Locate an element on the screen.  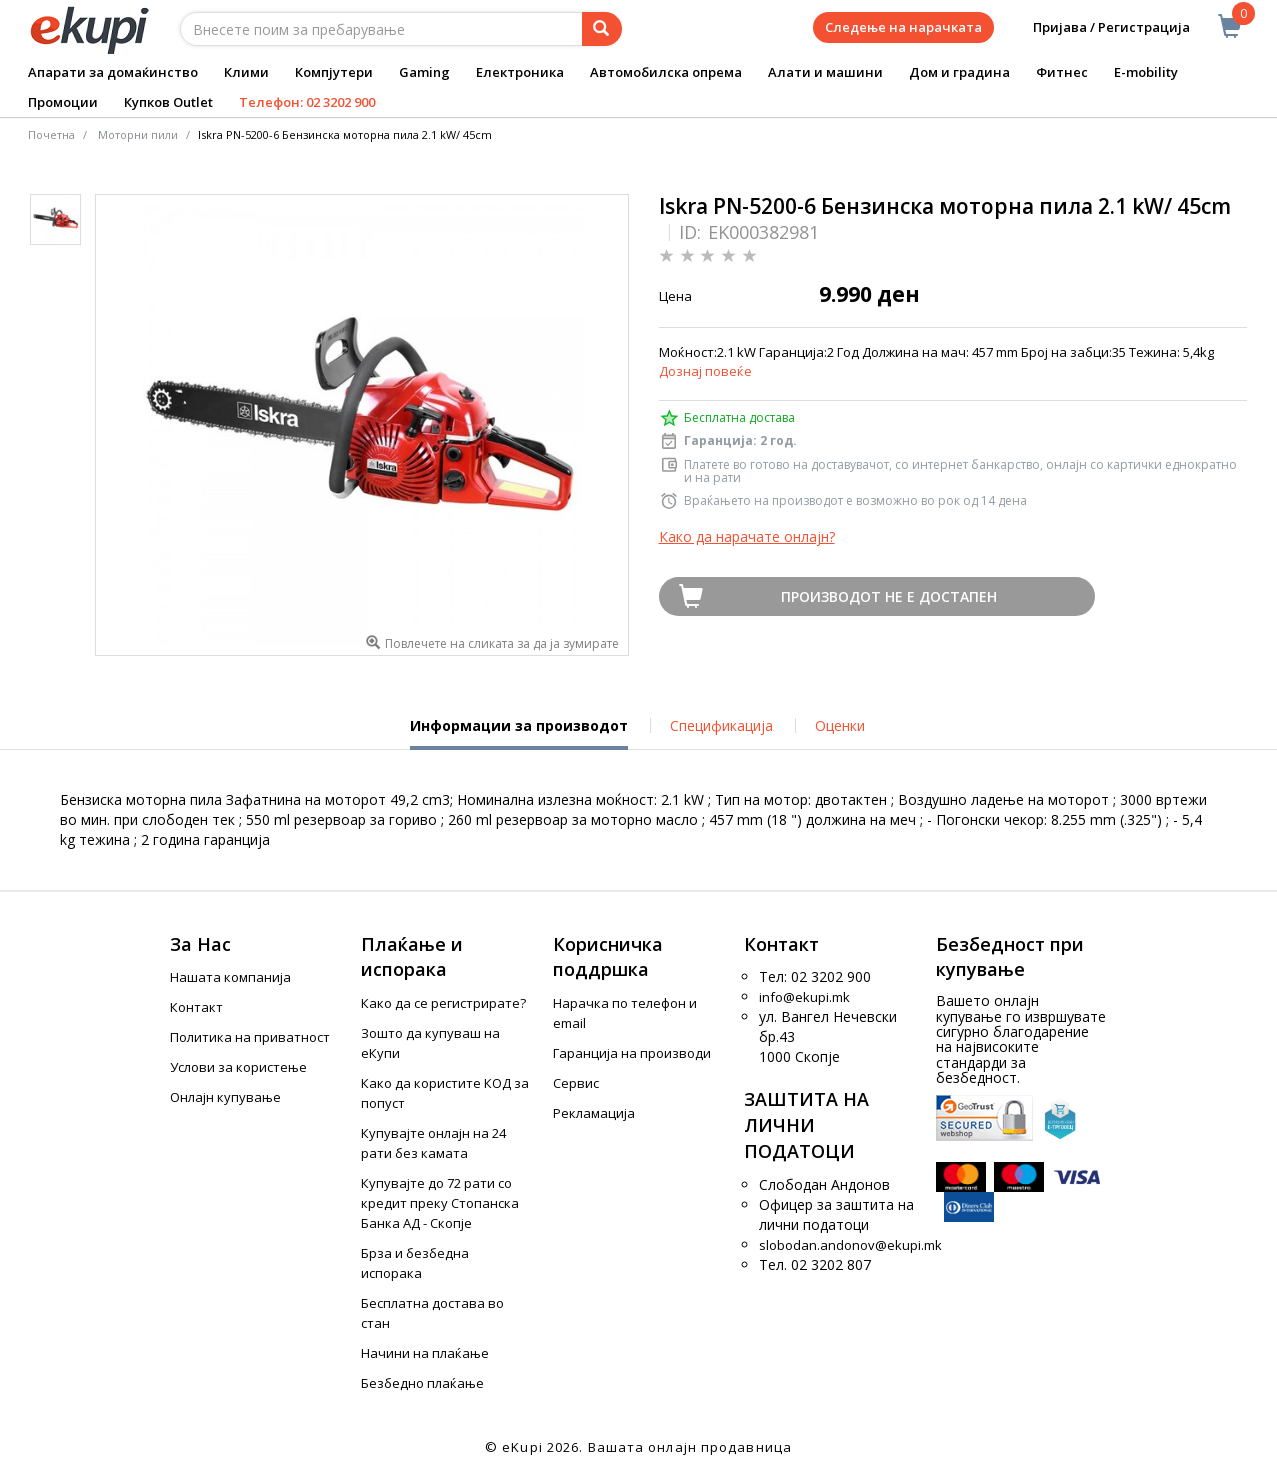
Купков Outlet is located at coordinates (168, 102).